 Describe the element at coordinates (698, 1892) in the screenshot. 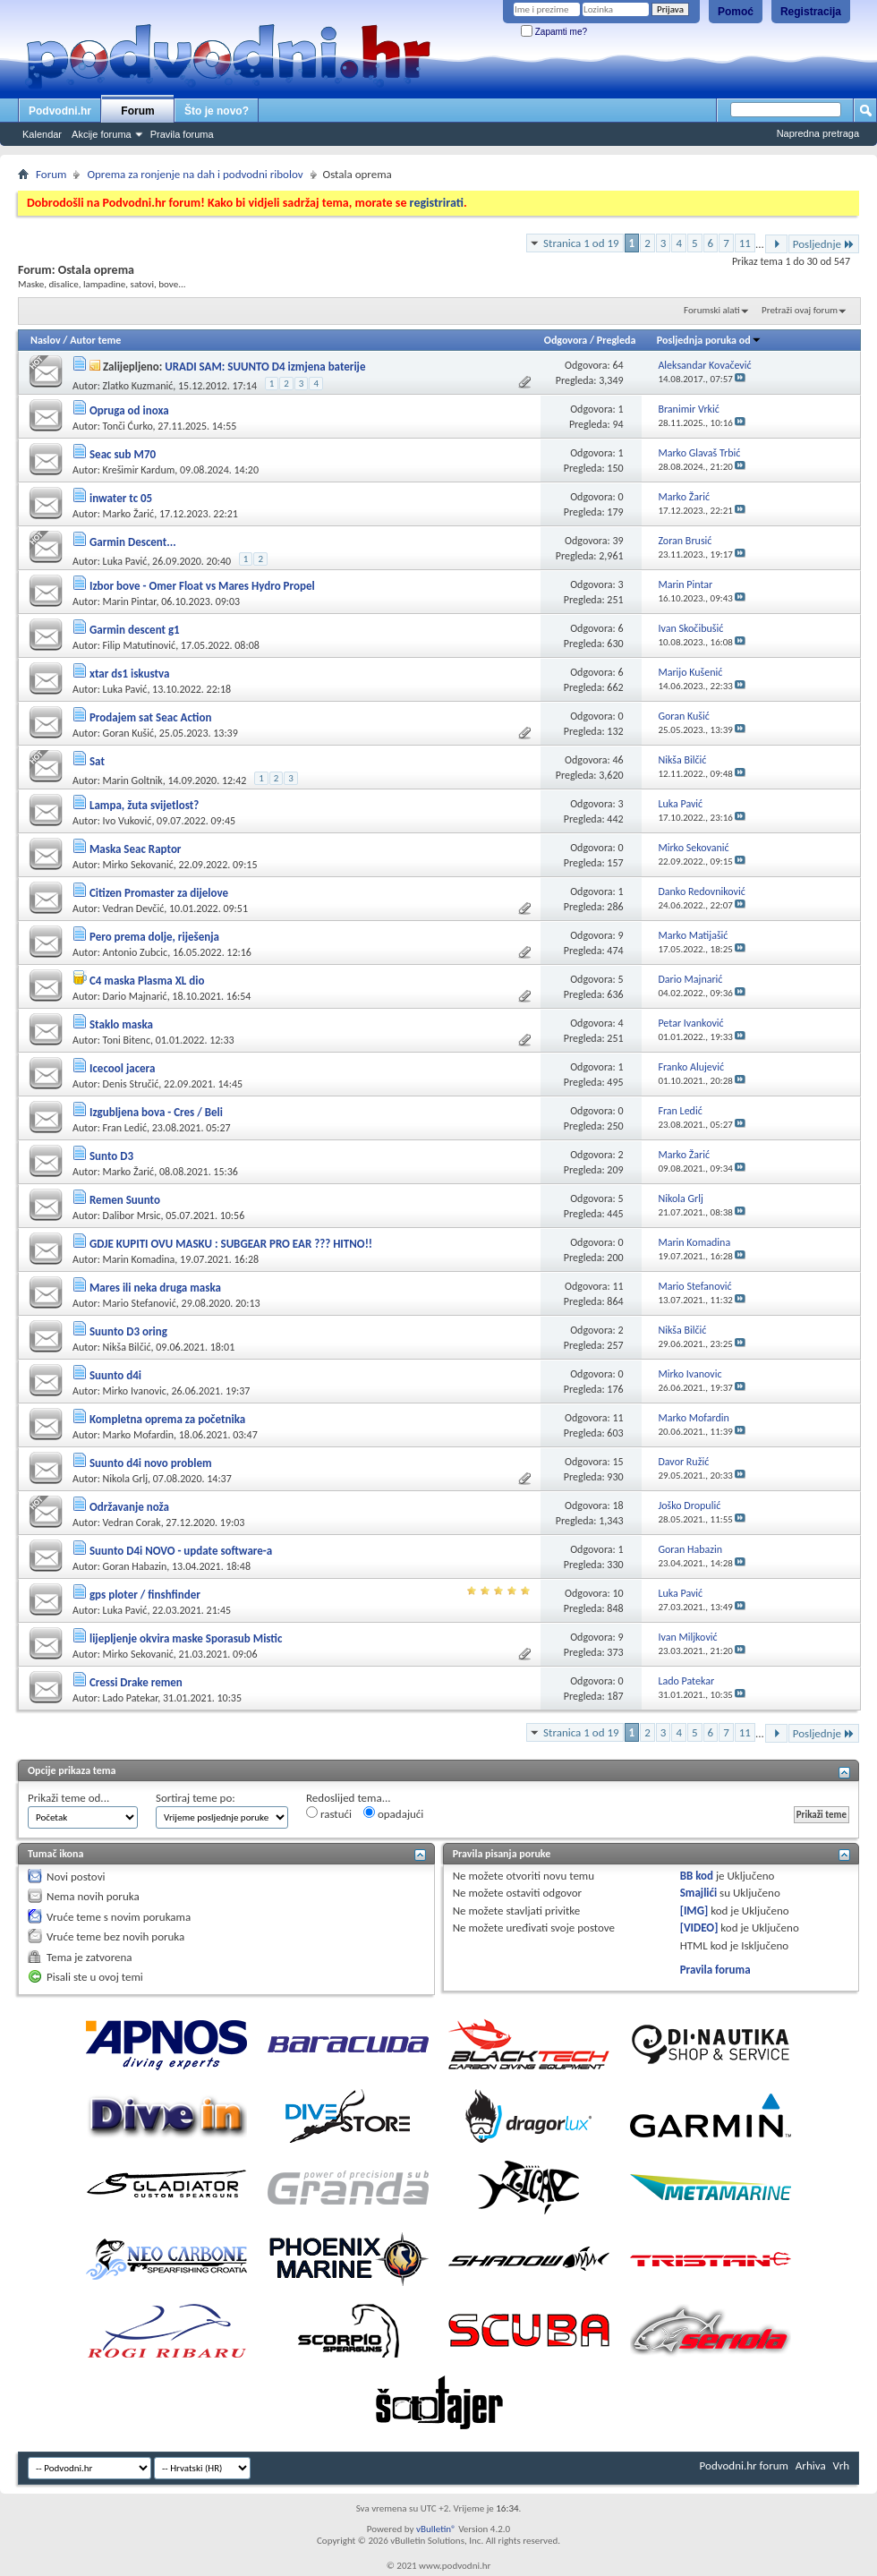

I see `Smajlići` at that location.